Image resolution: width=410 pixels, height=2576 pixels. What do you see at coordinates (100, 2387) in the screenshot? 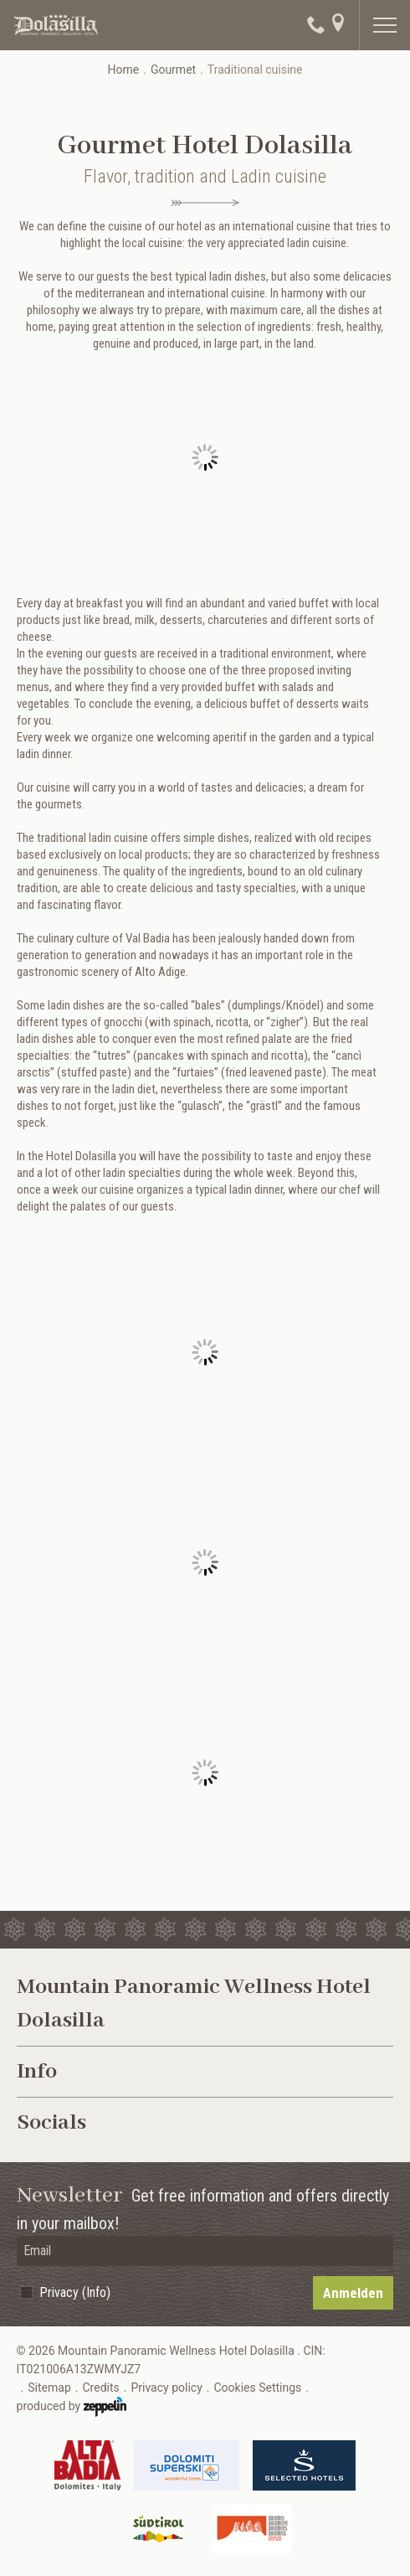
I see `Credits` at bounding box center [100, 2387].